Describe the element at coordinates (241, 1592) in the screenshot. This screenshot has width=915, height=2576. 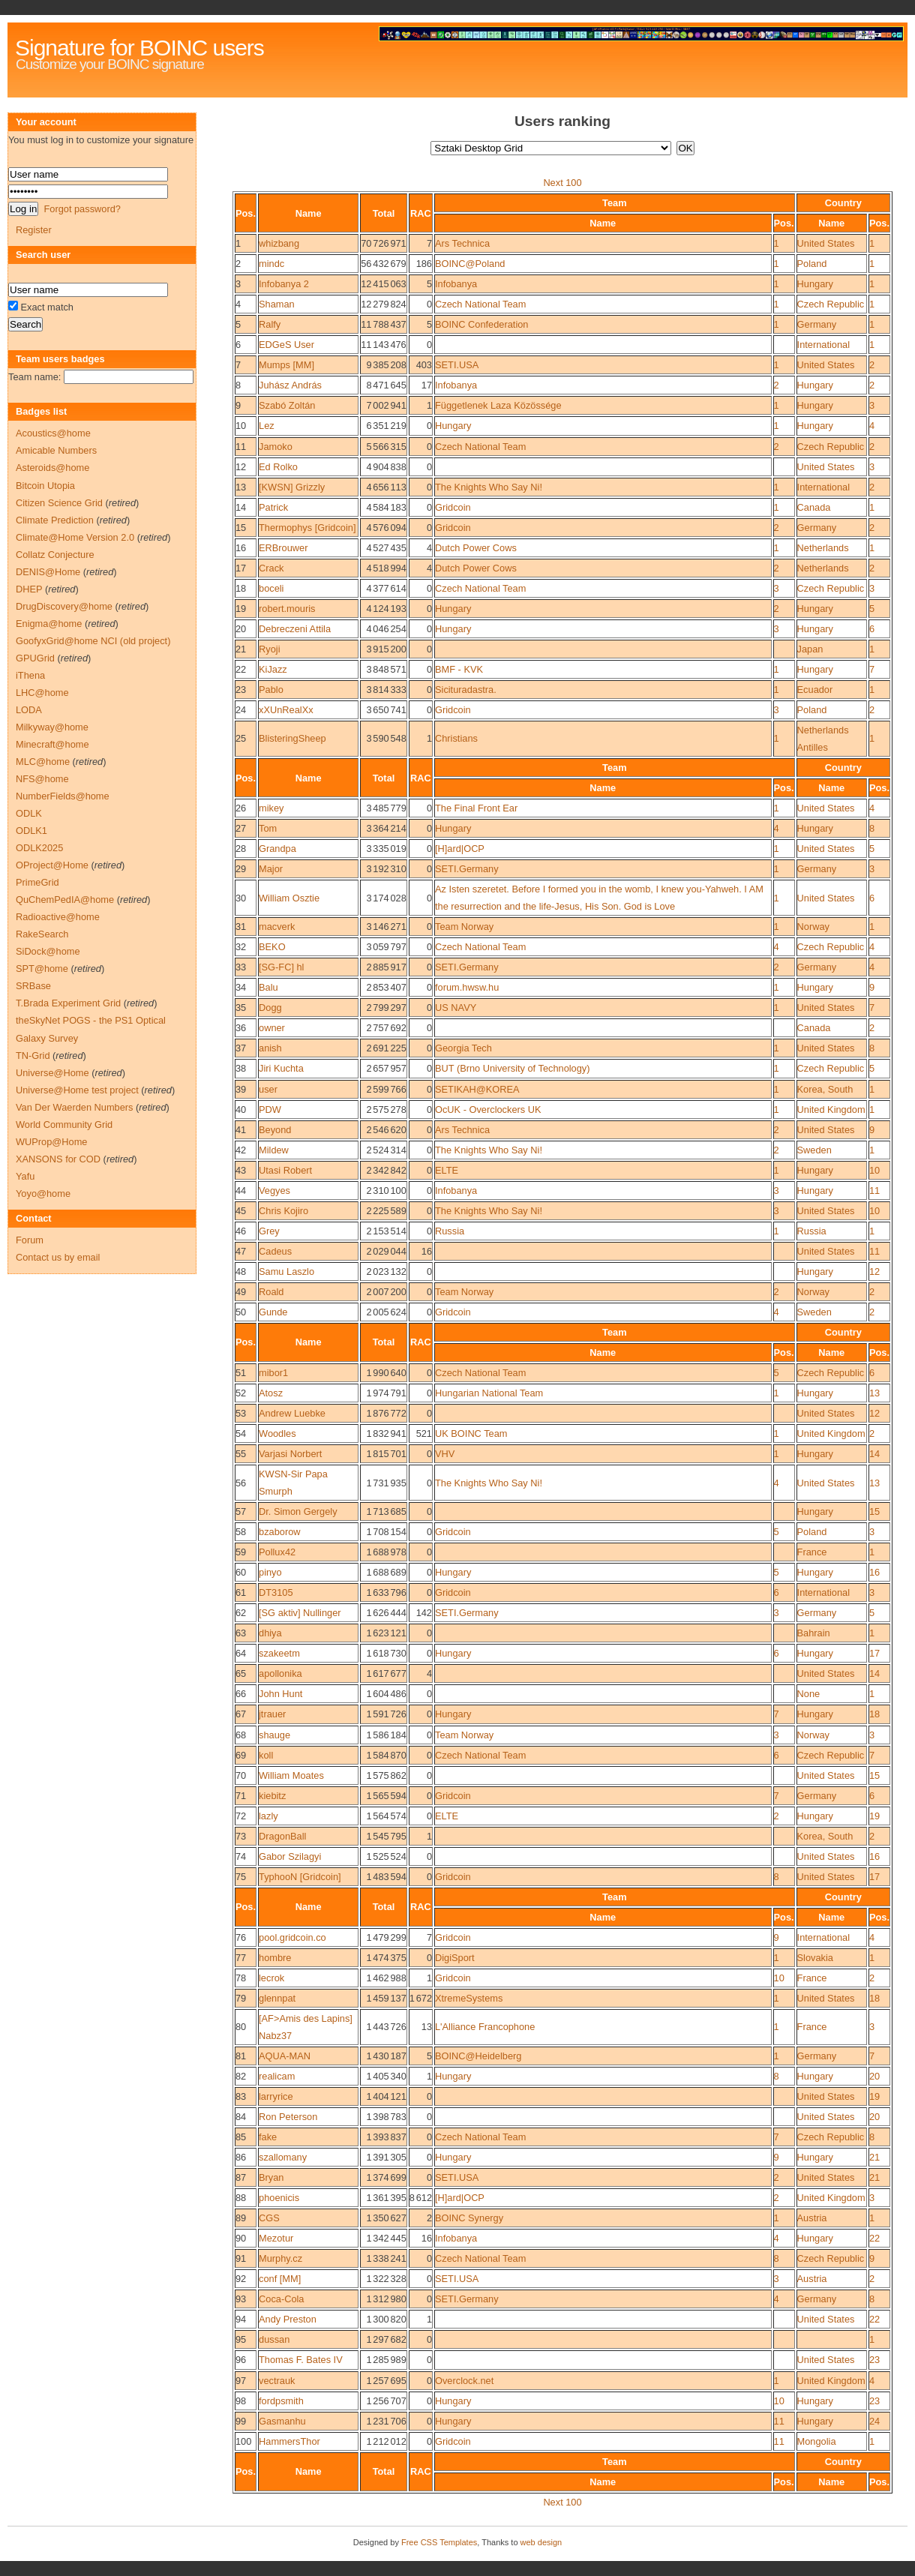
I see `61` at that location.